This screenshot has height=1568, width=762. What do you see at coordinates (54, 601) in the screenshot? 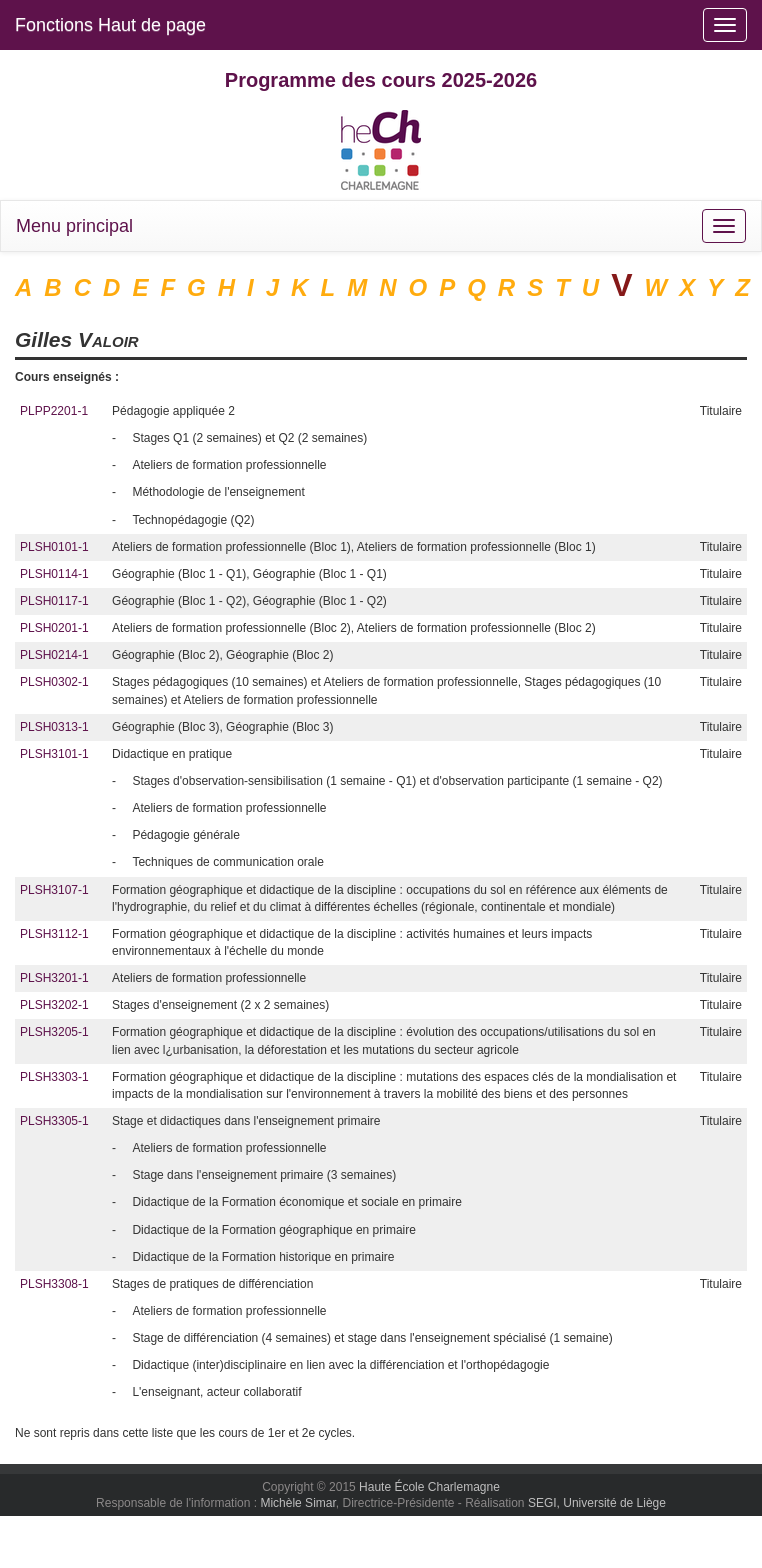
I see `PLSH0117-1` at bounding box center [54, 601].